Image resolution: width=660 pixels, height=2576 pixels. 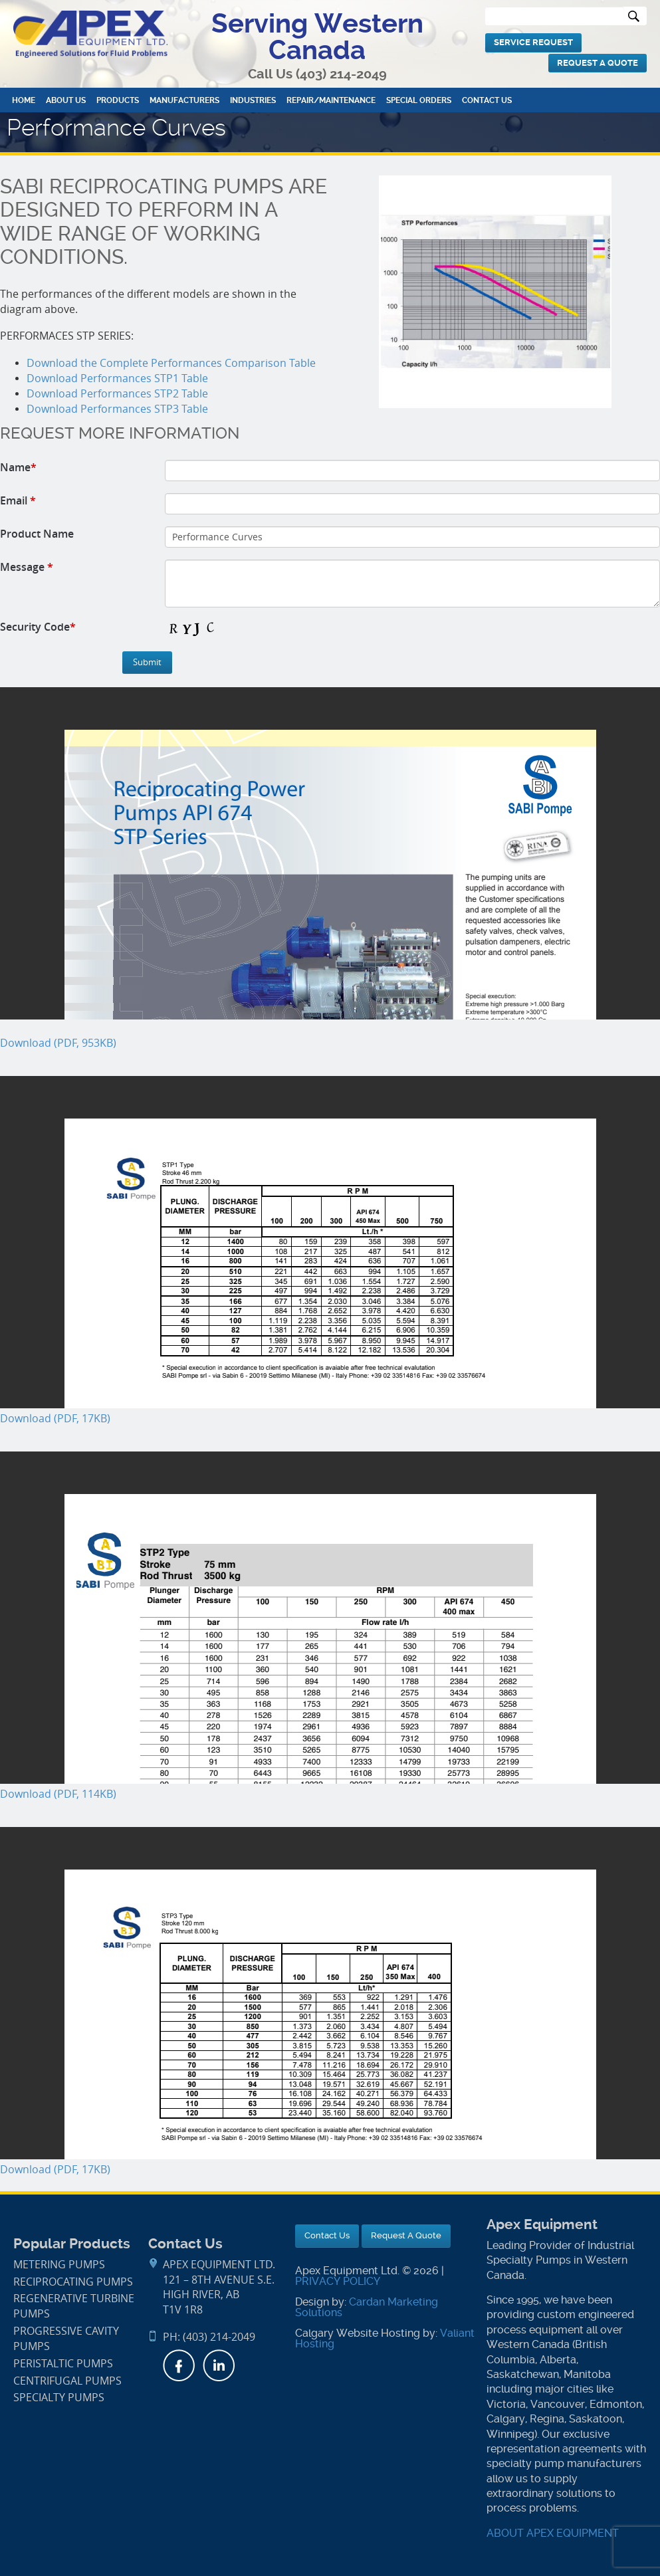 What do you see at coordinates (418, 100) in the screenshot?
I see `Special Orders` at bounding box center [418, 100].